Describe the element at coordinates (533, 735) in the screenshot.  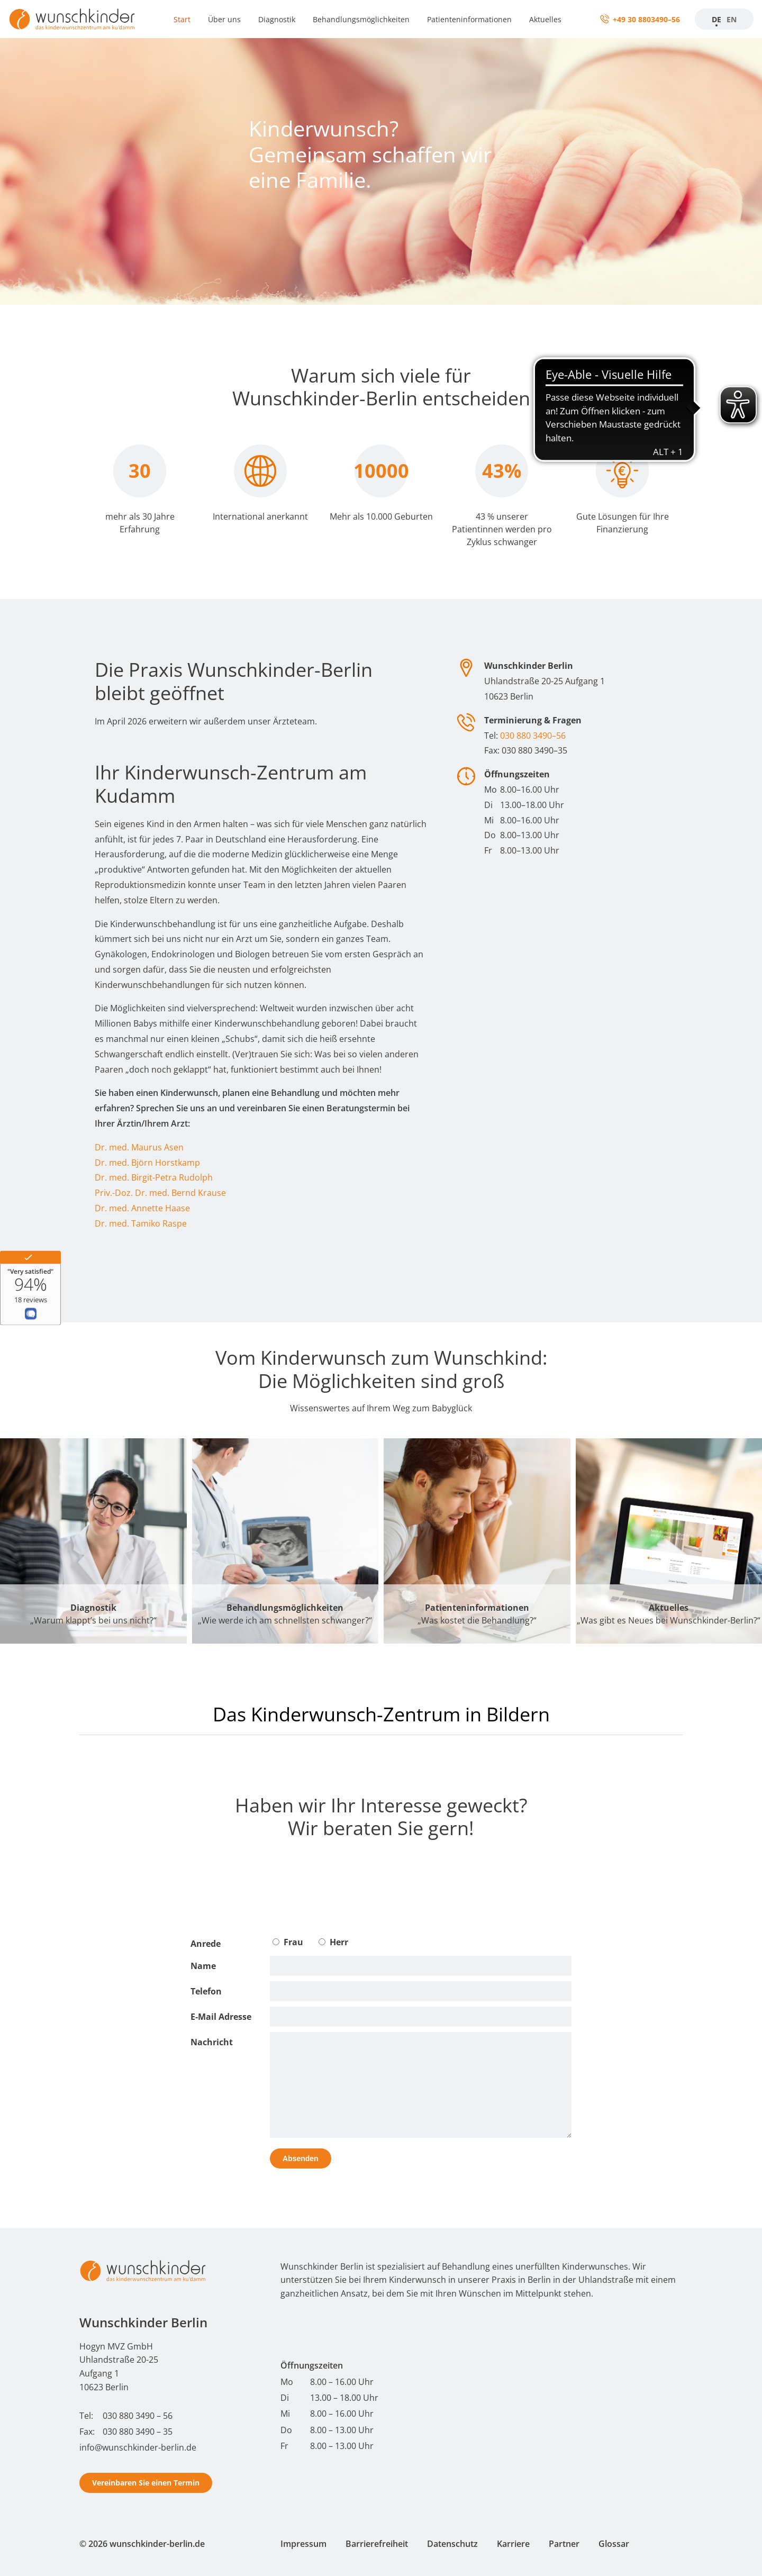
I see `030 880 3490–56` at that location.